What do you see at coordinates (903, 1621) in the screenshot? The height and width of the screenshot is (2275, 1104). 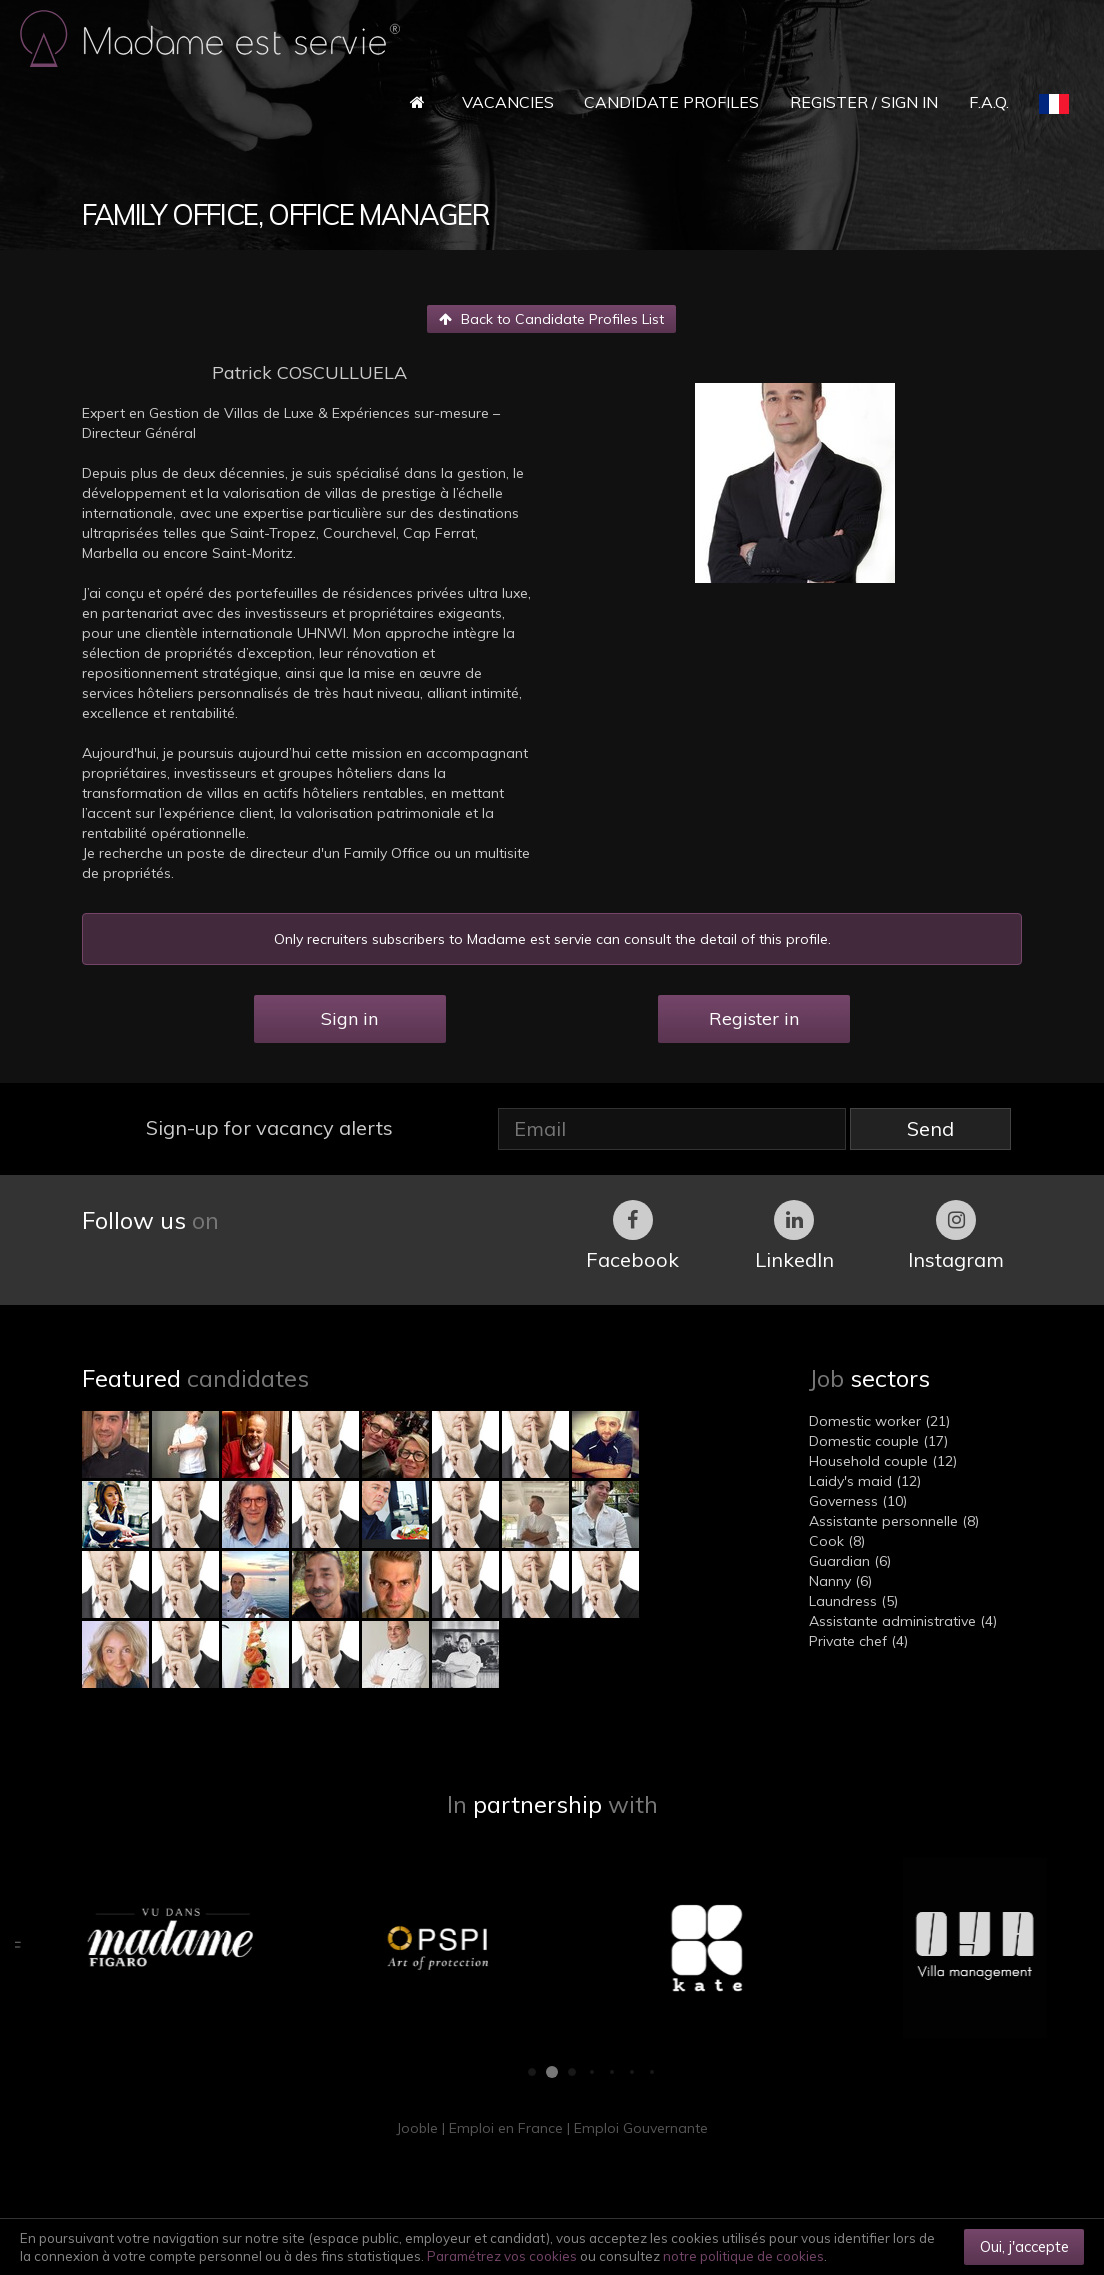 I see `Assistante administrative (4)` at bounding box center [903, 1621].